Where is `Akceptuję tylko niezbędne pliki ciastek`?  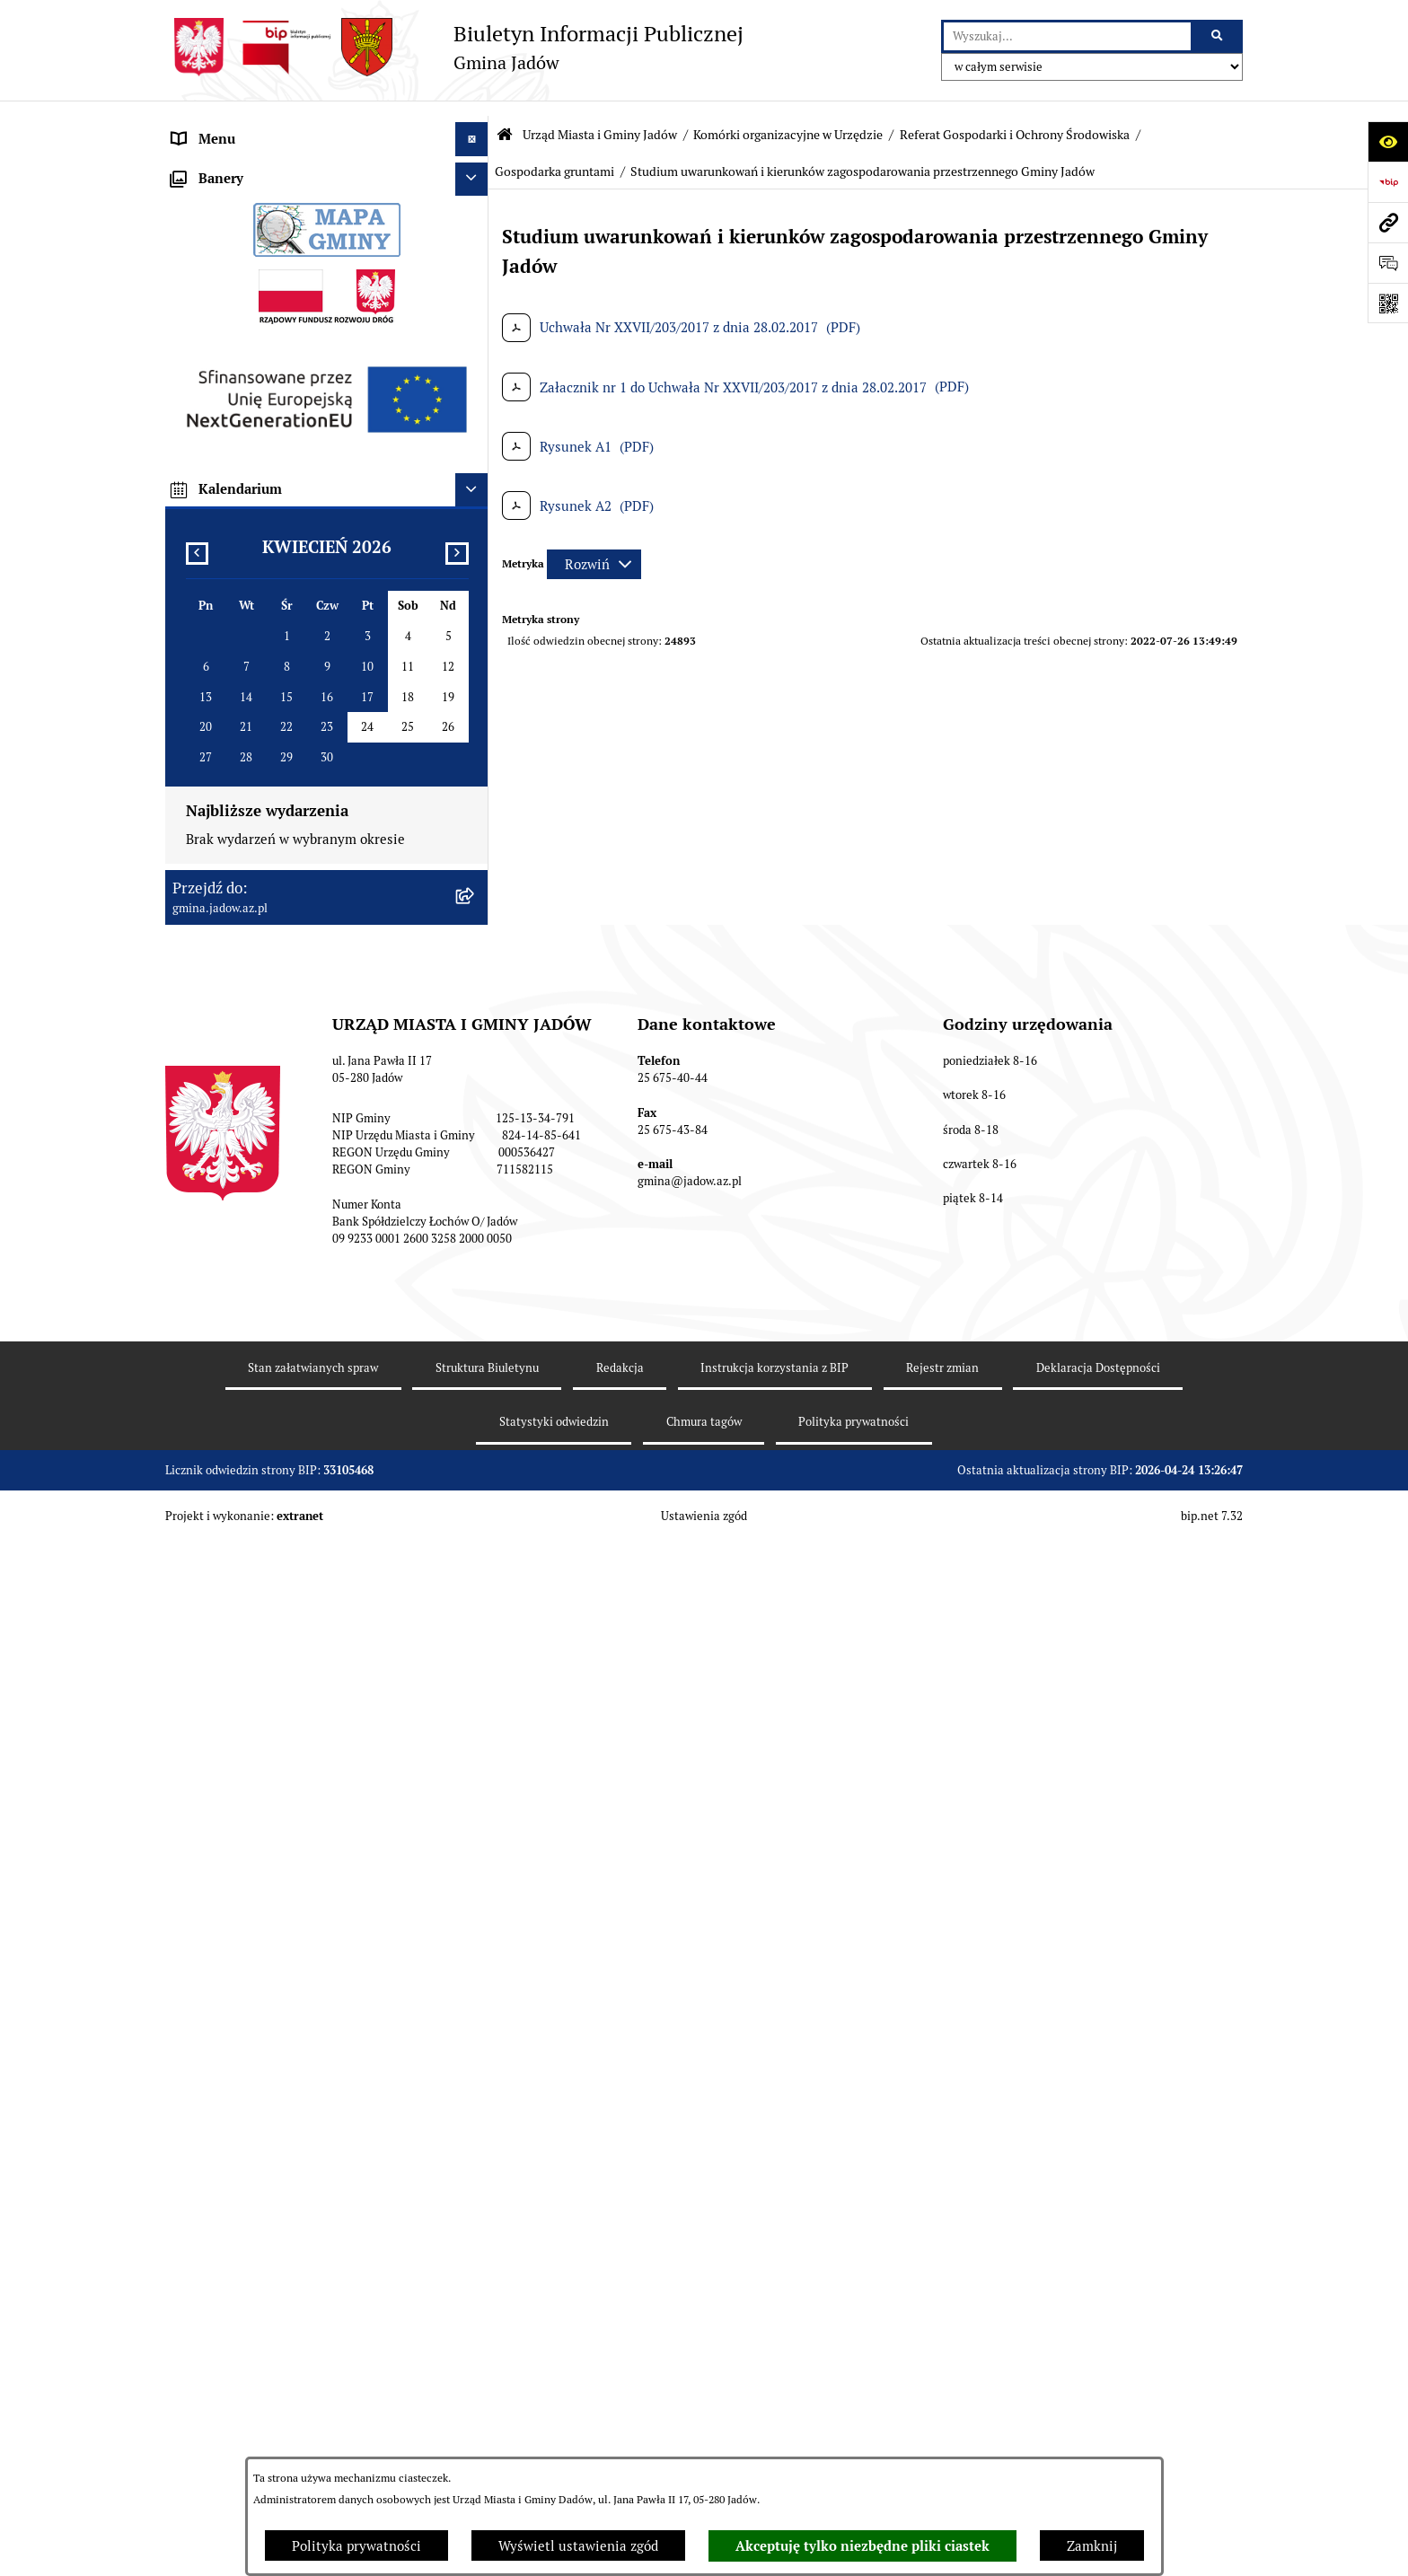 Akceptuję tylko niezbędne pliki ciastek is located at coordinates (862, 2546).